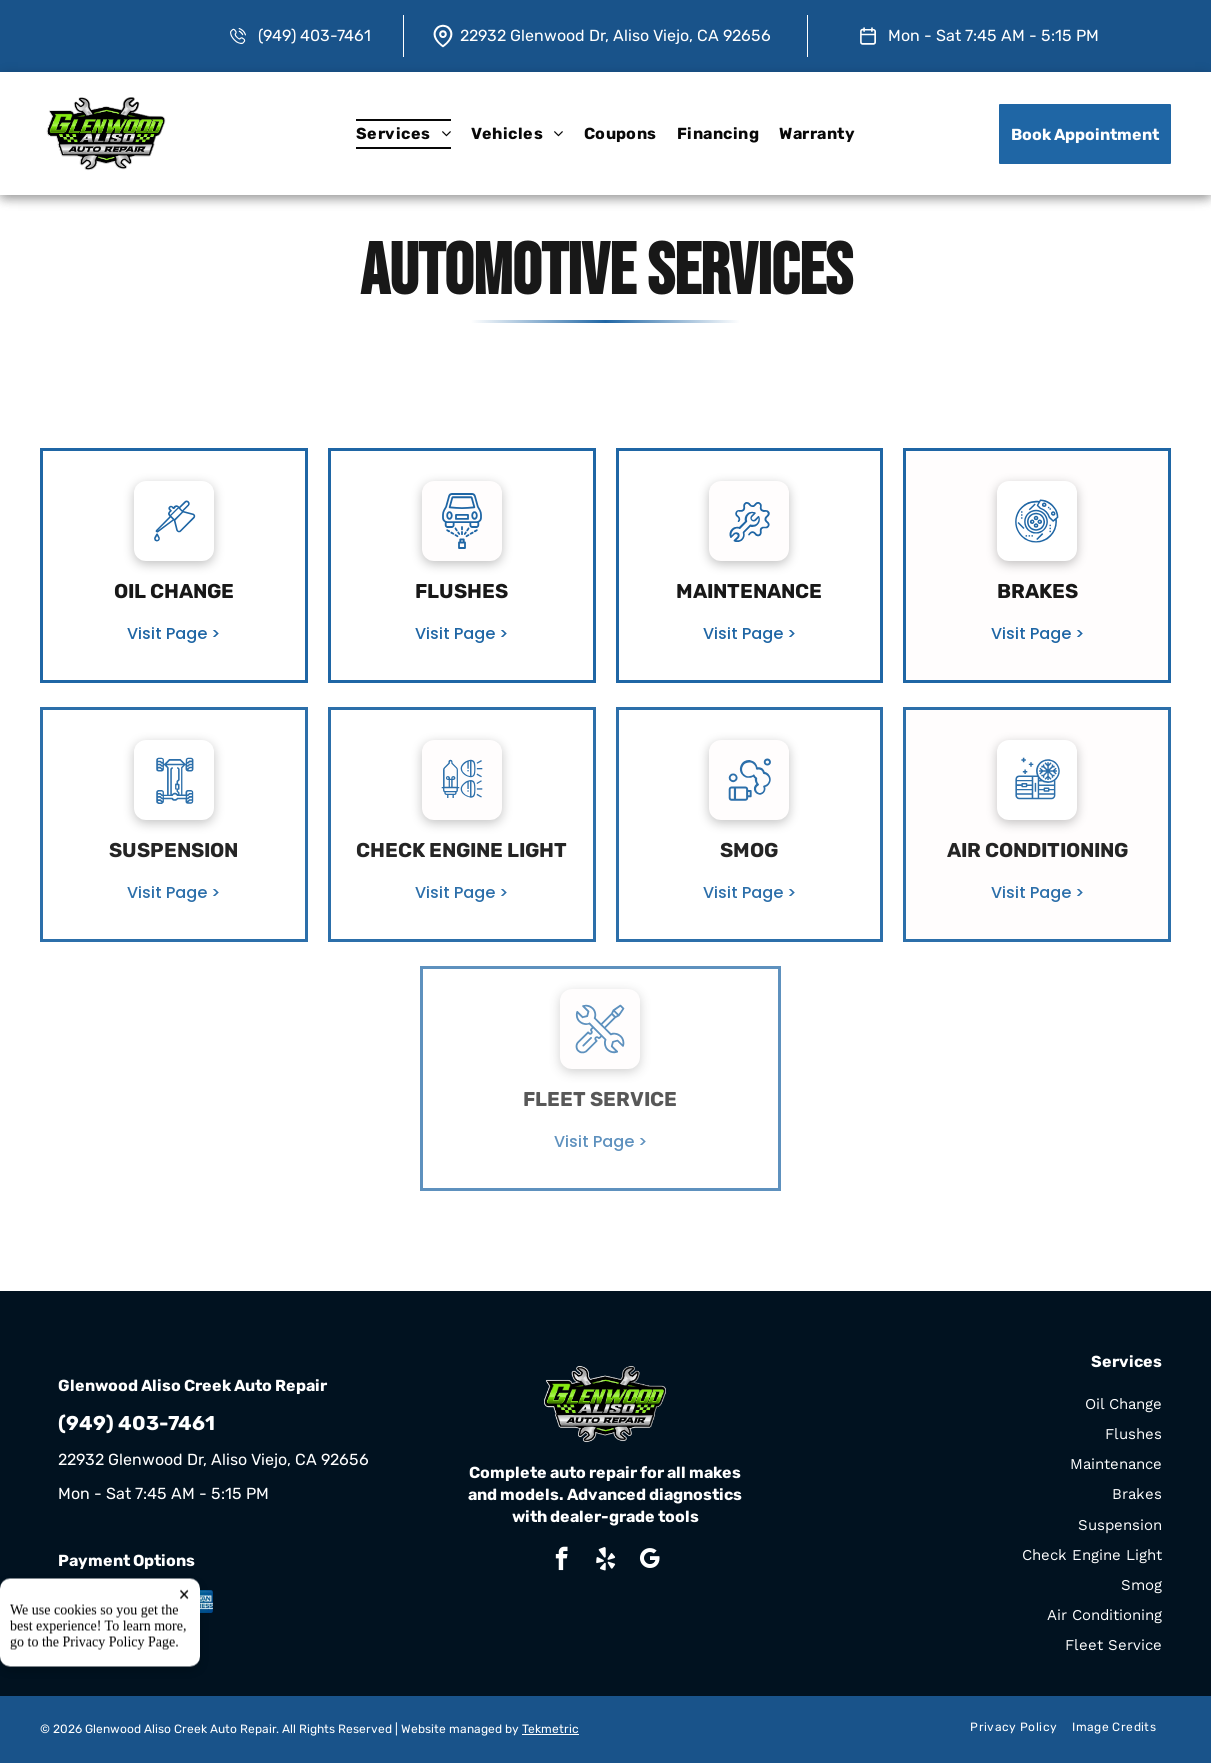 The height and width of the screenshot is (1763, 1211). What do you see at coordinates (615, 35) in the screenshot?
I see `22932 Glenwood Dr, Aliso Viejo, CA 92656` at bounding box center [615, 35].